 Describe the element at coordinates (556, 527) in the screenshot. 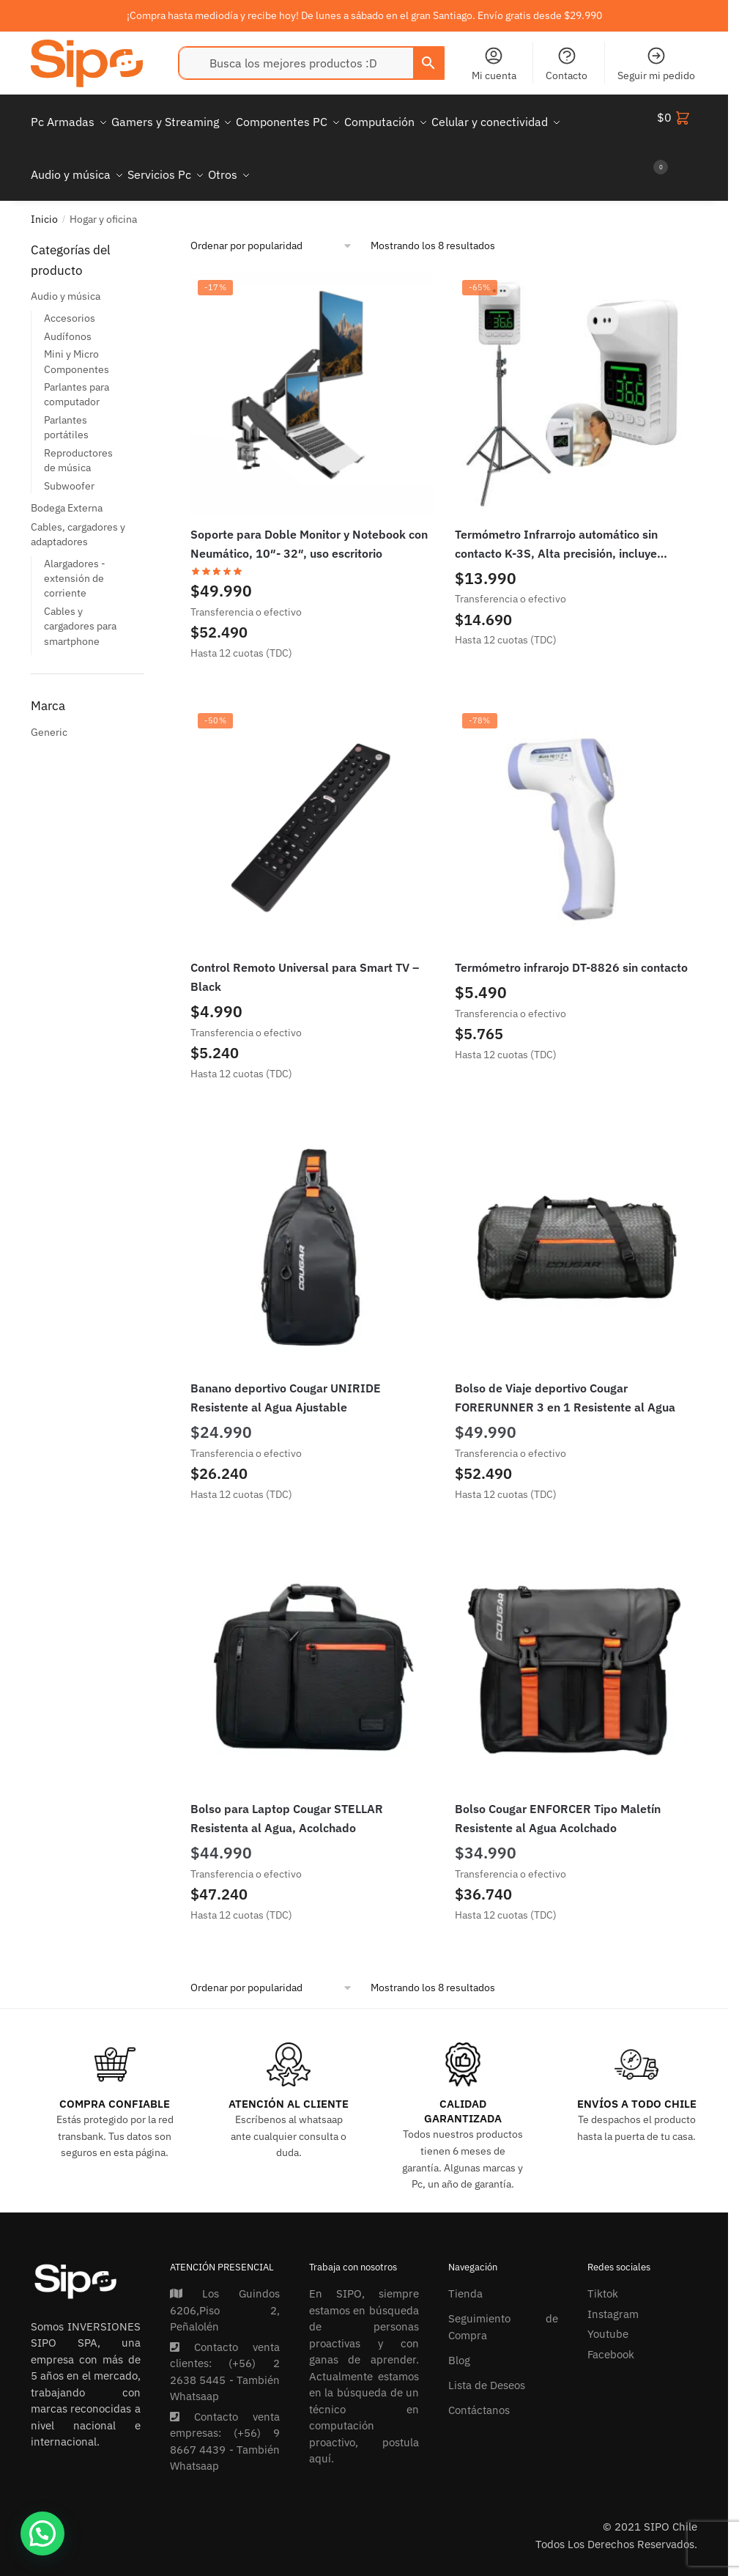

I see `Termómetro Infrarrojo automático sin contacto K-3S, Alta precisión, incluye trípode` at that location.